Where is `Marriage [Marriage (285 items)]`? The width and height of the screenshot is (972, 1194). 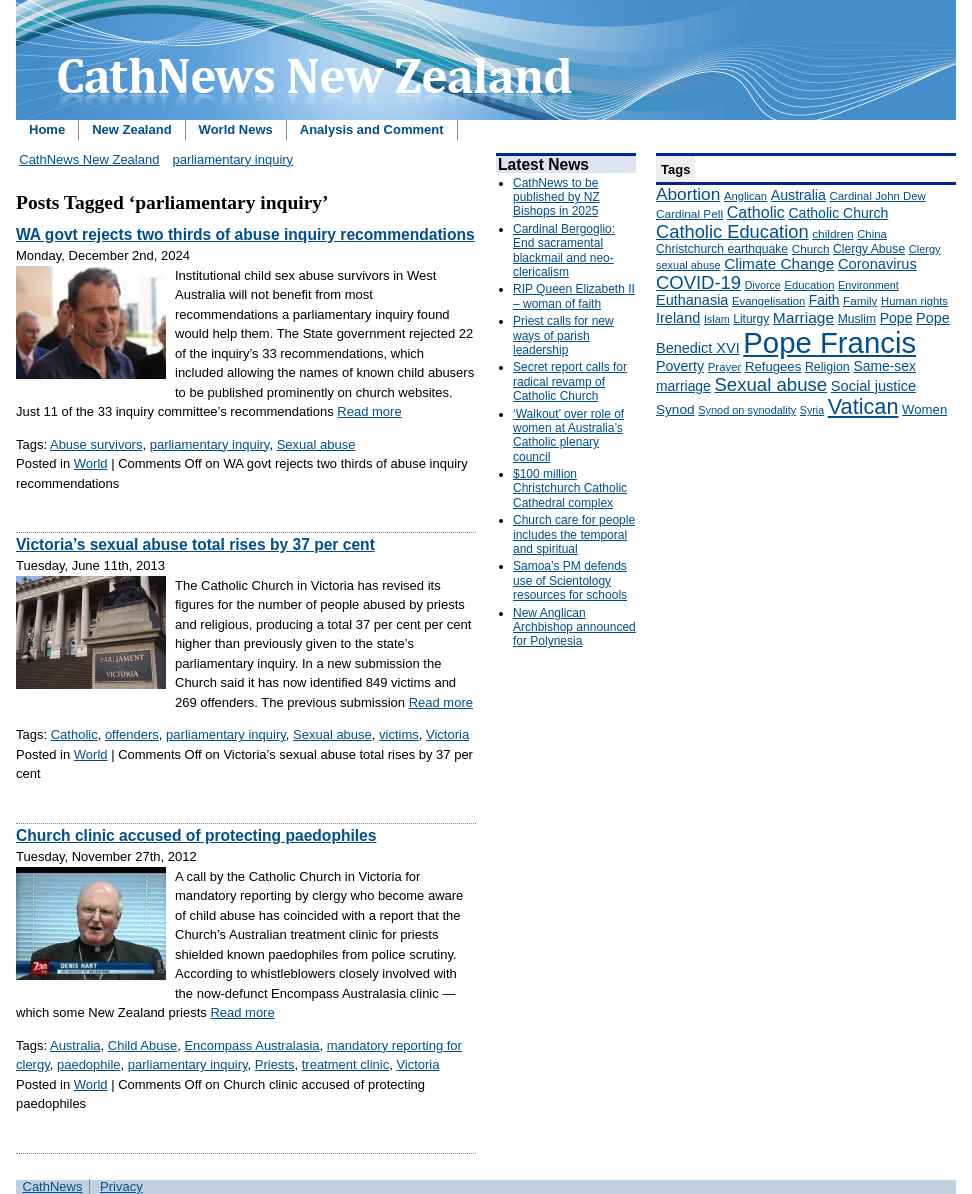
Marriage [Marriage (285 items)] is located at coordinates (803, 317).